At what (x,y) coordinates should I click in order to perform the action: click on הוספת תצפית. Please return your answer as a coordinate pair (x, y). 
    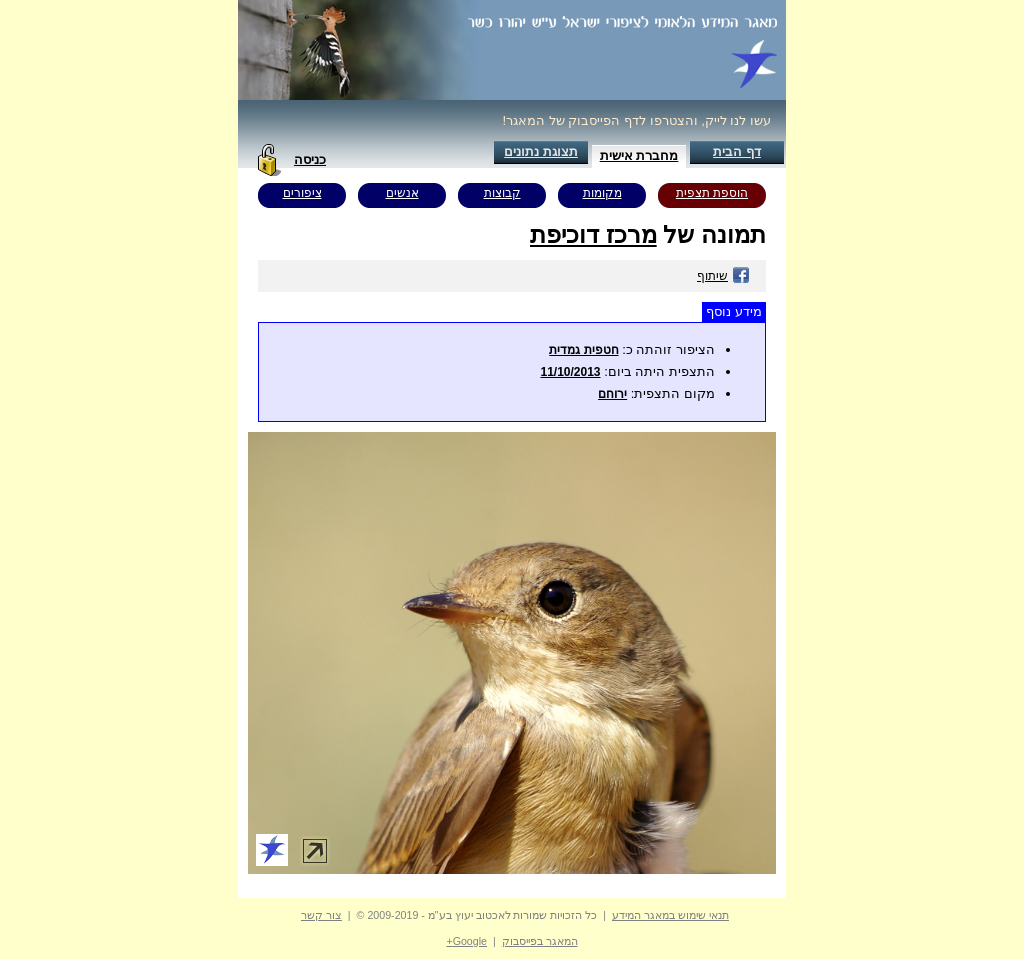
    Looking at the image, I should click on (712, 193).